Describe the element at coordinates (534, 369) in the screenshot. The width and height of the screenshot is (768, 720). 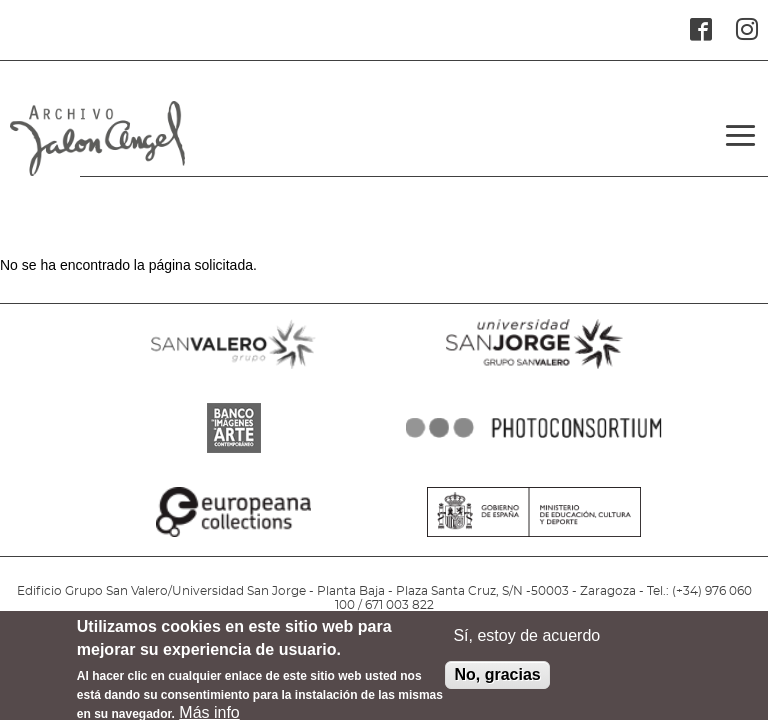
I see `SANJORGE` at that location.